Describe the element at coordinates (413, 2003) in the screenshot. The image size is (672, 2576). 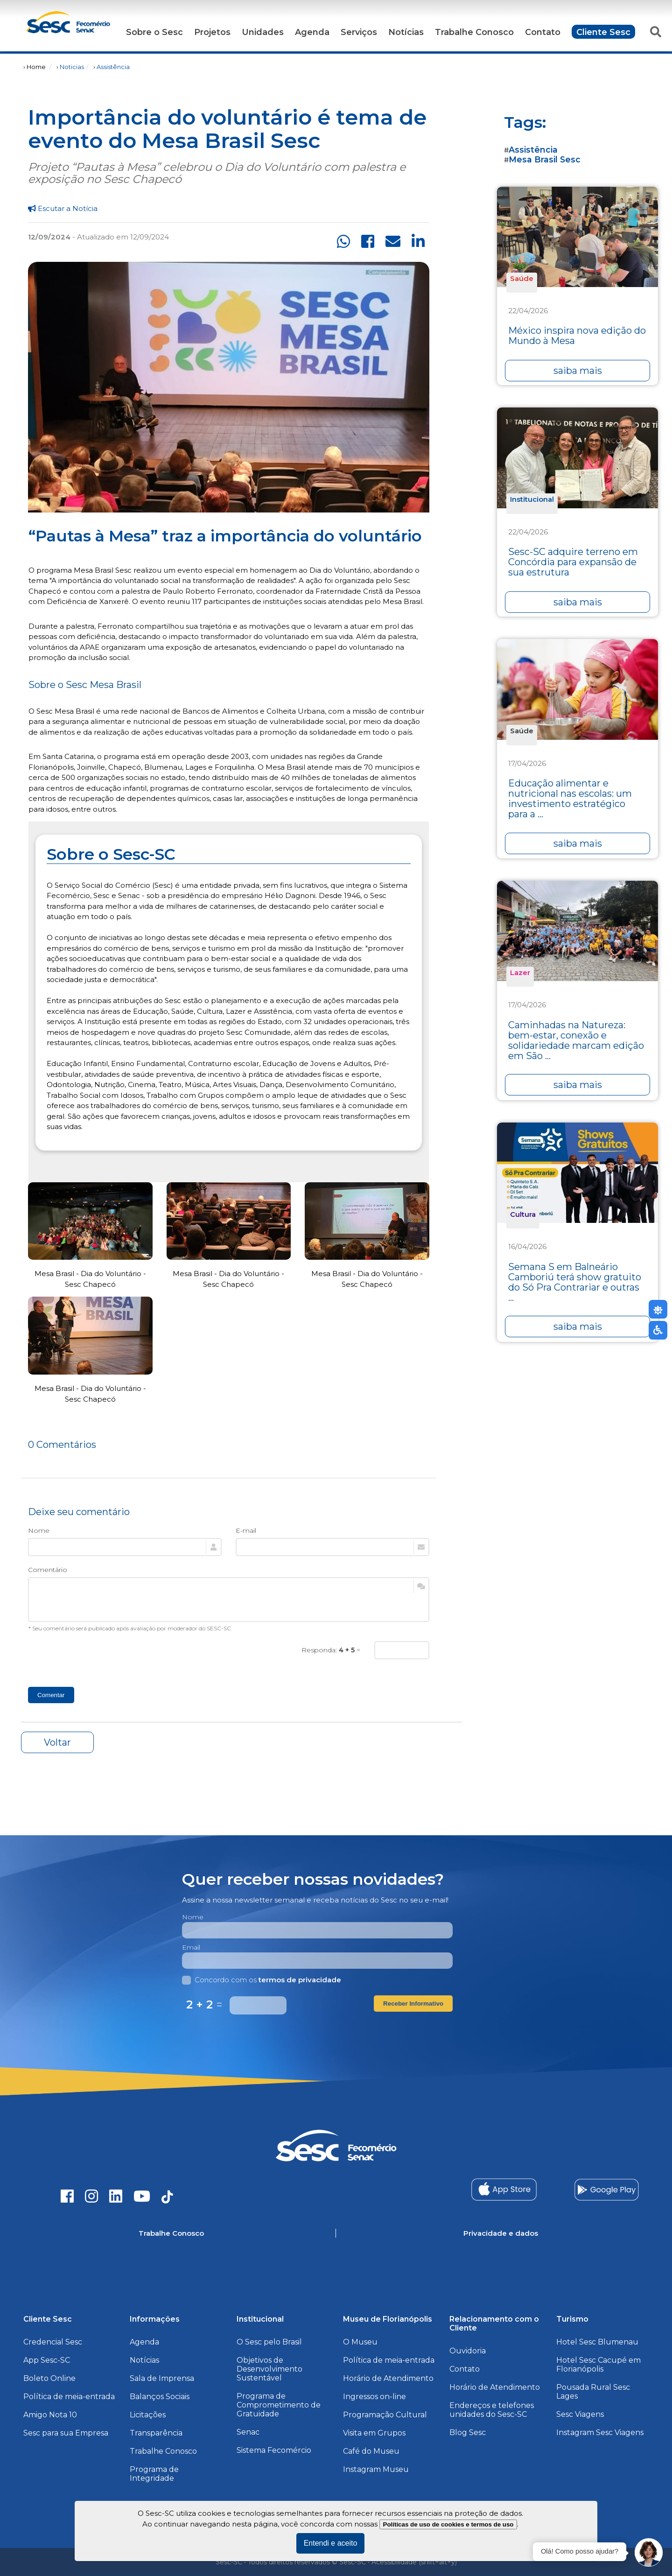
I see `Receber Informativo` at that location.